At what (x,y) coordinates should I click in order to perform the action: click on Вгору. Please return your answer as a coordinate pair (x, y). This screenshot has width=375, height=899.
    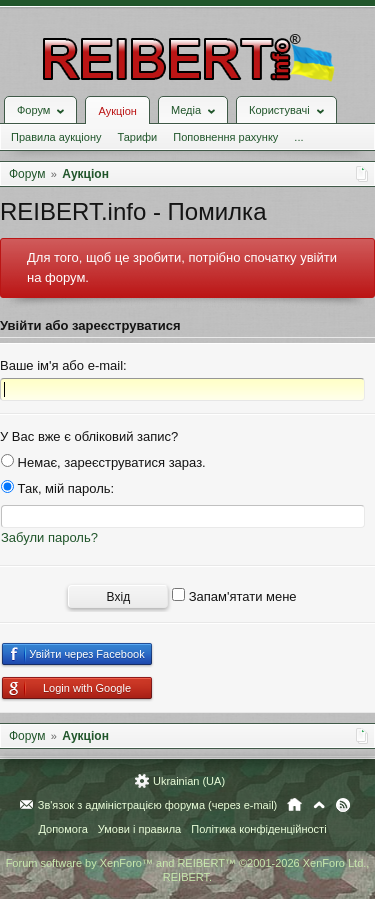
    Looking at the image, I should click on (319, 805).